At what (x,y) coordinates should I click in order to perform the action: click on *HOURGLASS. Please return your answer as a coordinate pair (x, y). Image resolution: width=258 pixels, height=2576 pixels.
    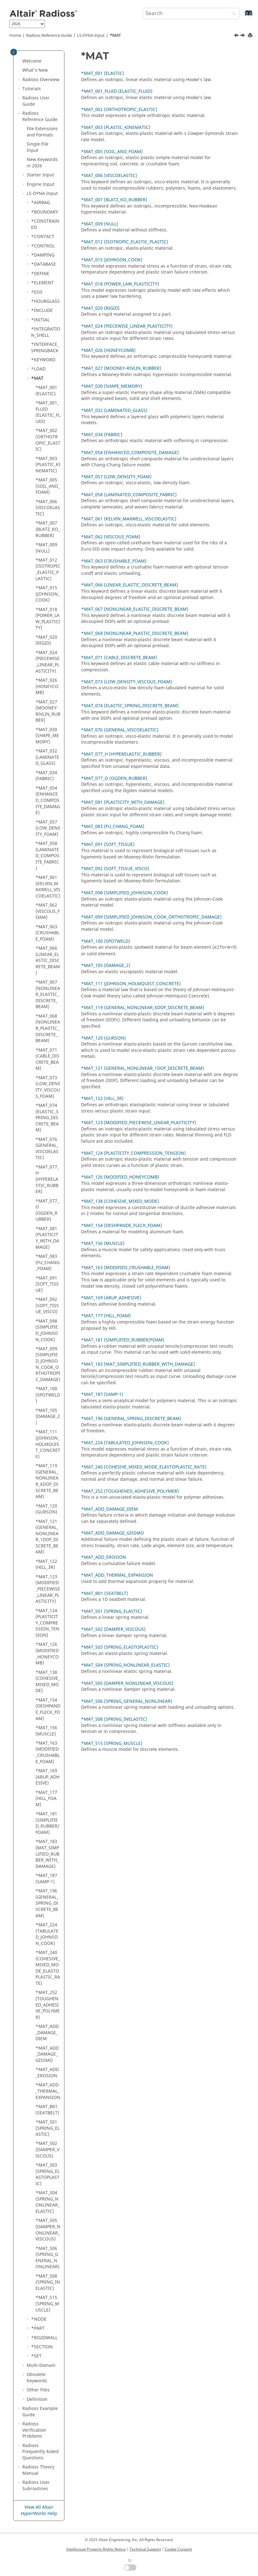
    Looking at the image, I should click on (45, 301).